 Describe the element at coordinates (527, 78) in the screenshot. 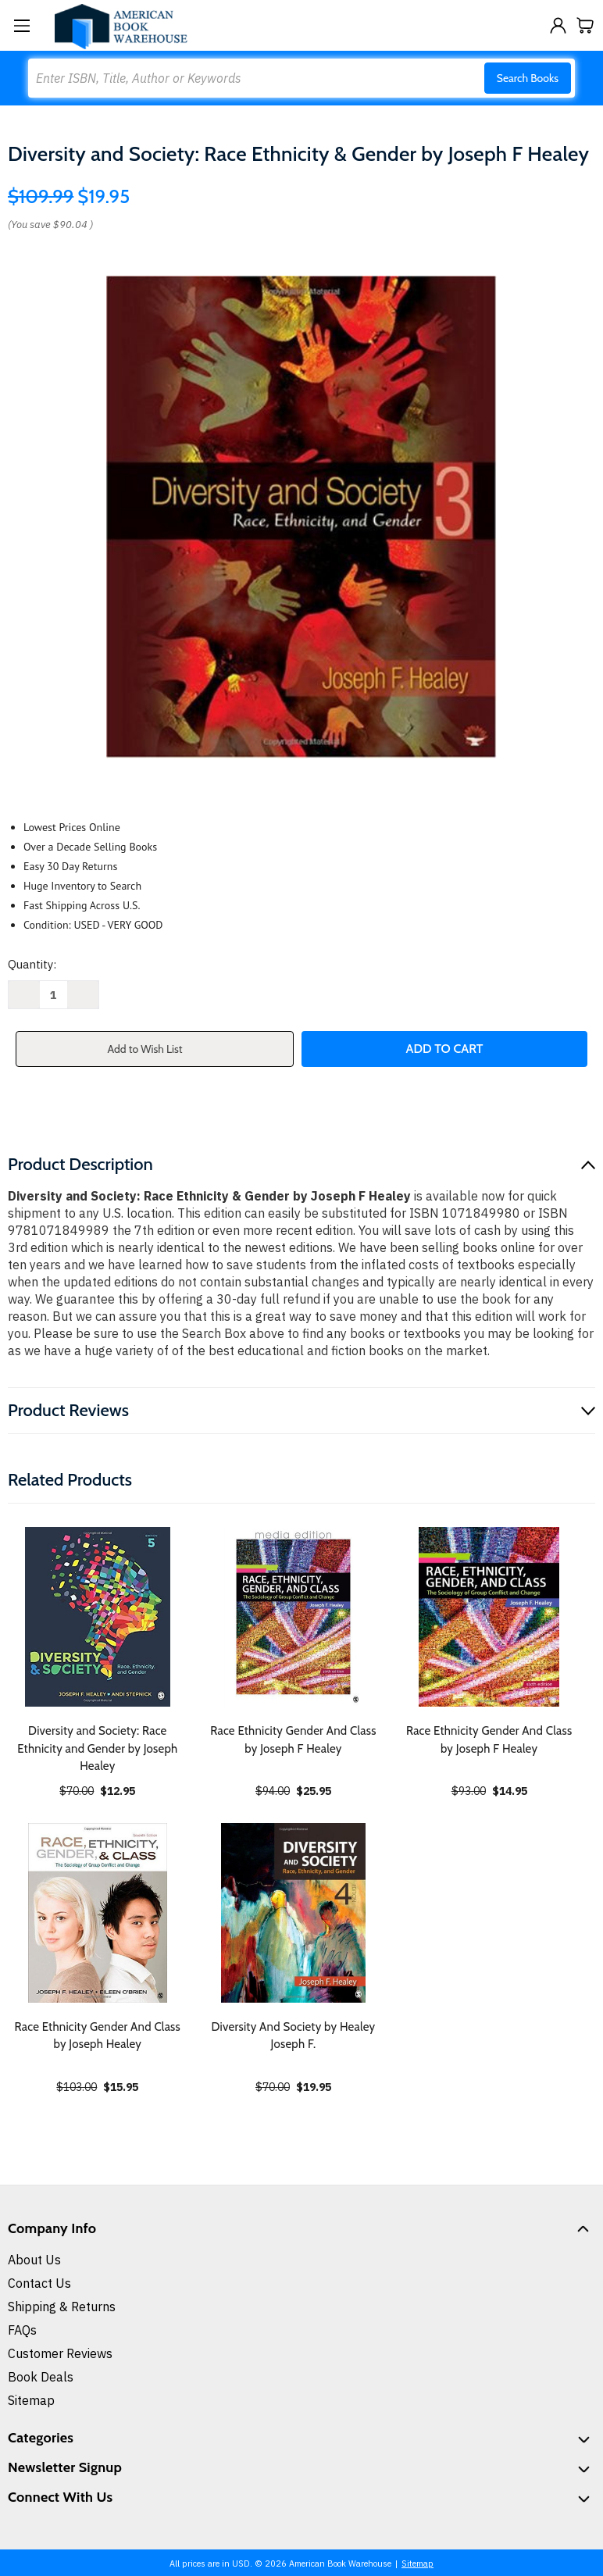

I see `Search Books` at that location.